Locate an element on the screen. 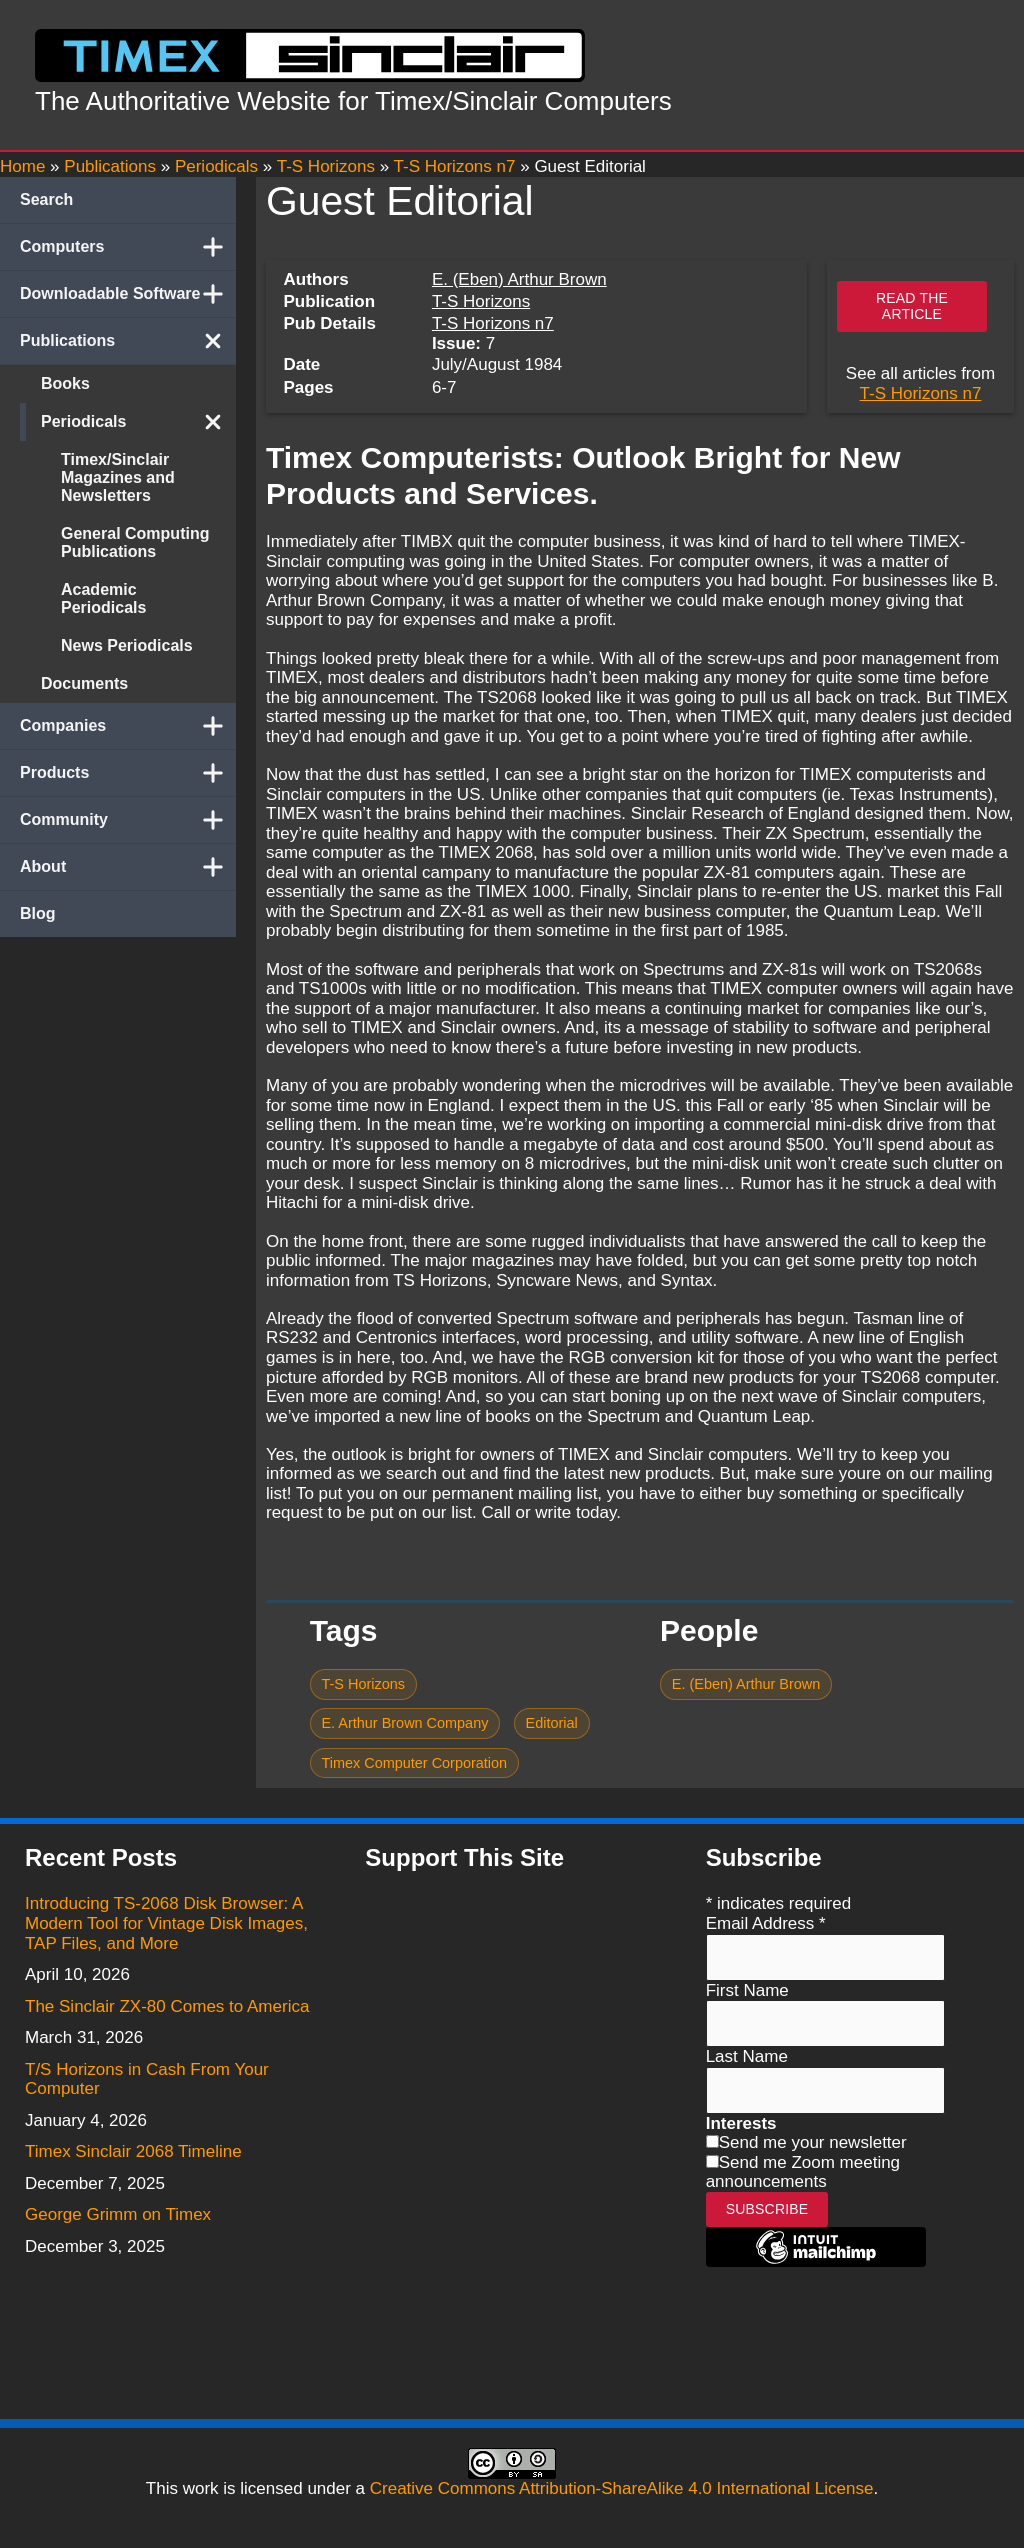 This screenshot has width=1024, height=2548. Companies is located at coordinates (128, 726).